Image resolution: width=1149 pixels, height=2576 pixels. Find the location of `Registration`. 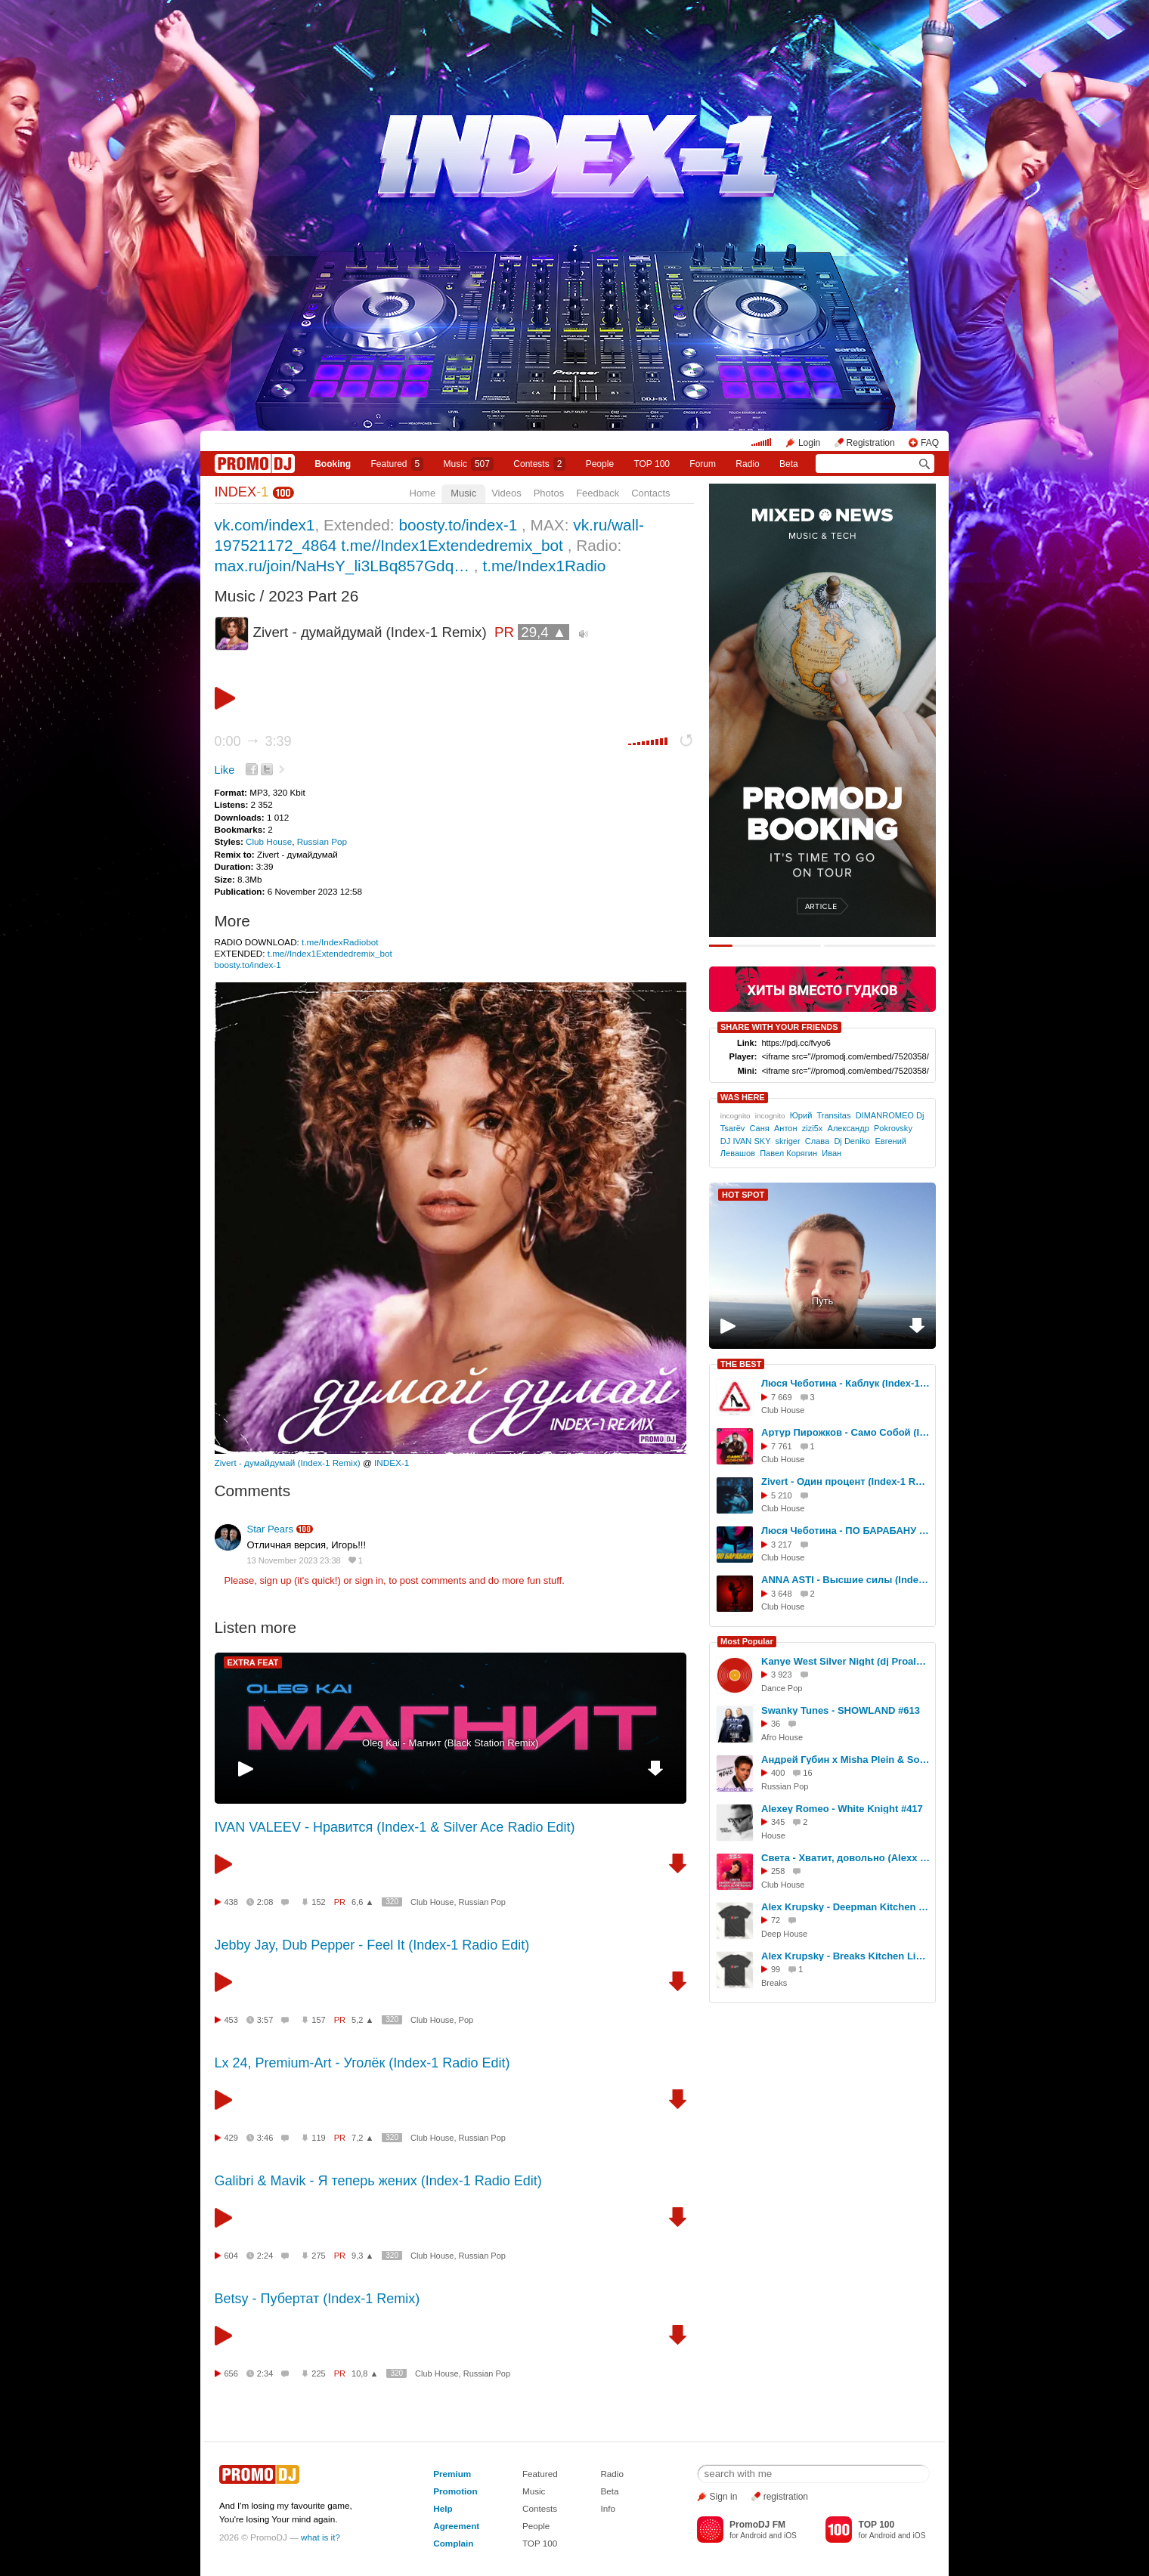

Registration is located at coordinates (871, 442).